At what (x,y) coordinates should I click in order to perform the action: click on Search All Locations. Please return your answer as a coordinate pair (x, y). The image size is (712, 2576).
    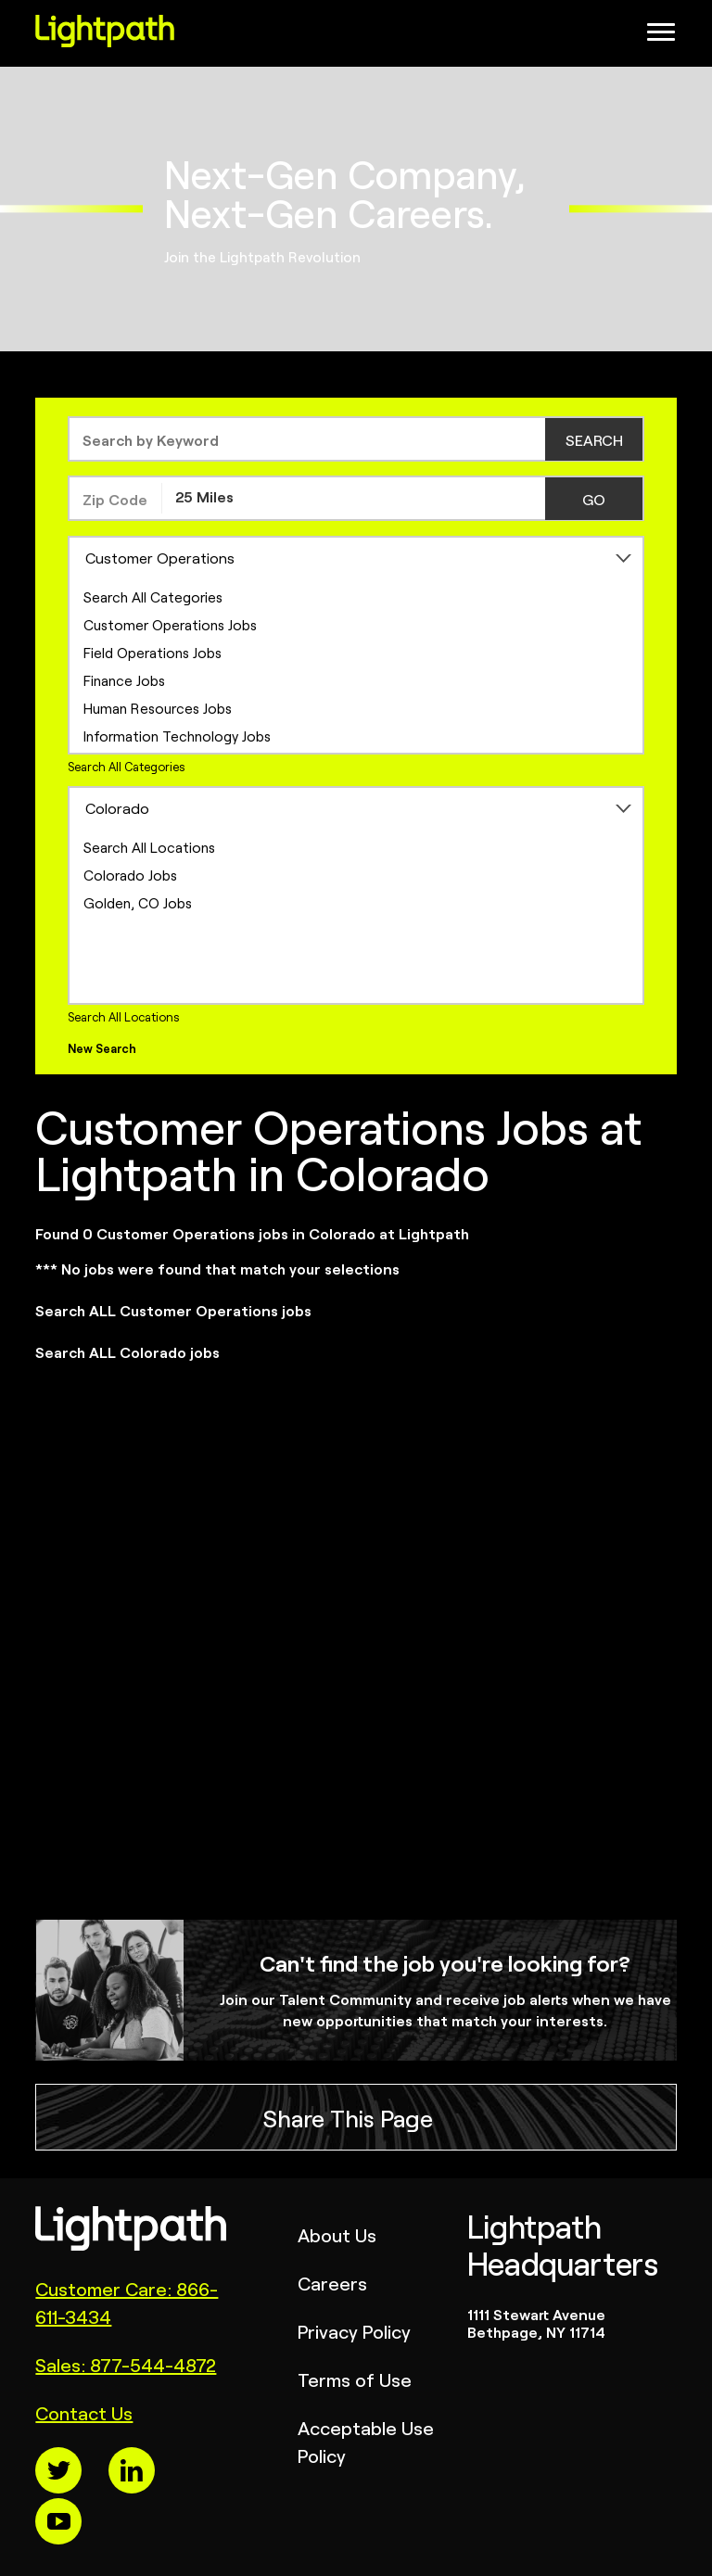
    Looking at the image, I should click on (149, 847).